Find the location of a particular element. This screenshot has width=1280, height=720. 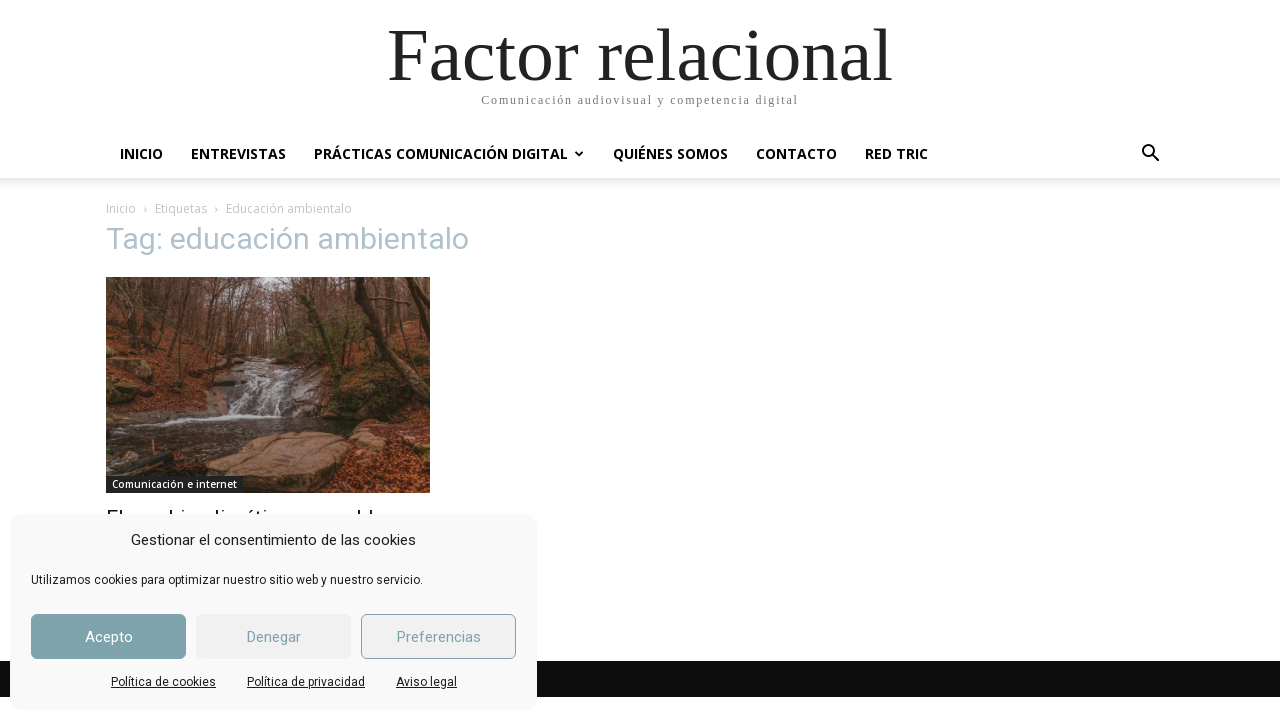

RED TRIC is located at coordinates (896, 153).